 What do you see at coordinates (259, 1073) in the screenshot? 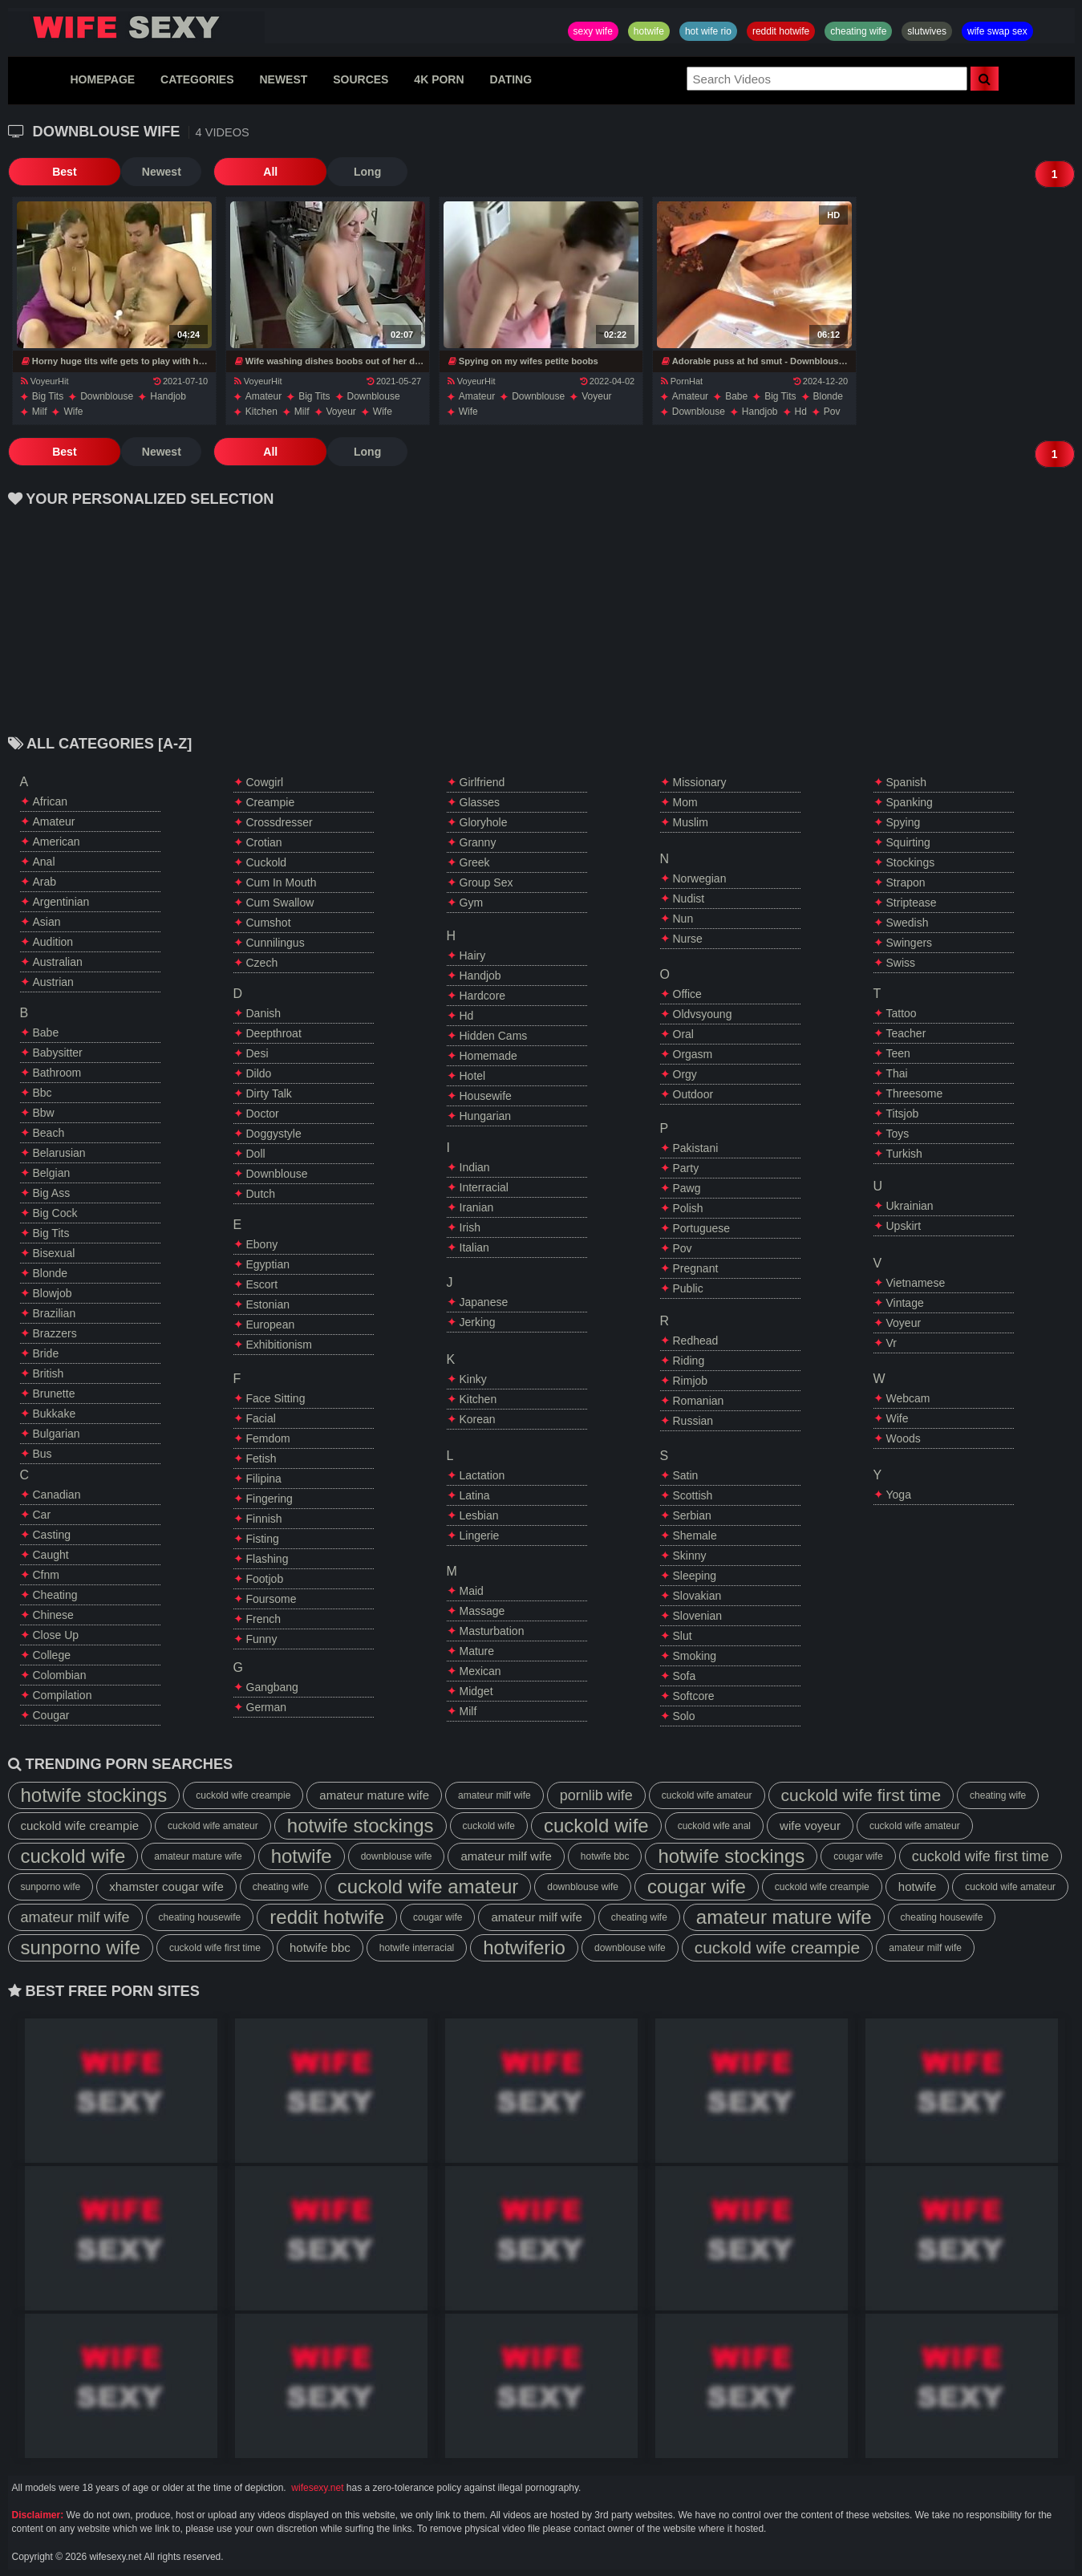
I see `dildo` at bounding box center [259, 1073].